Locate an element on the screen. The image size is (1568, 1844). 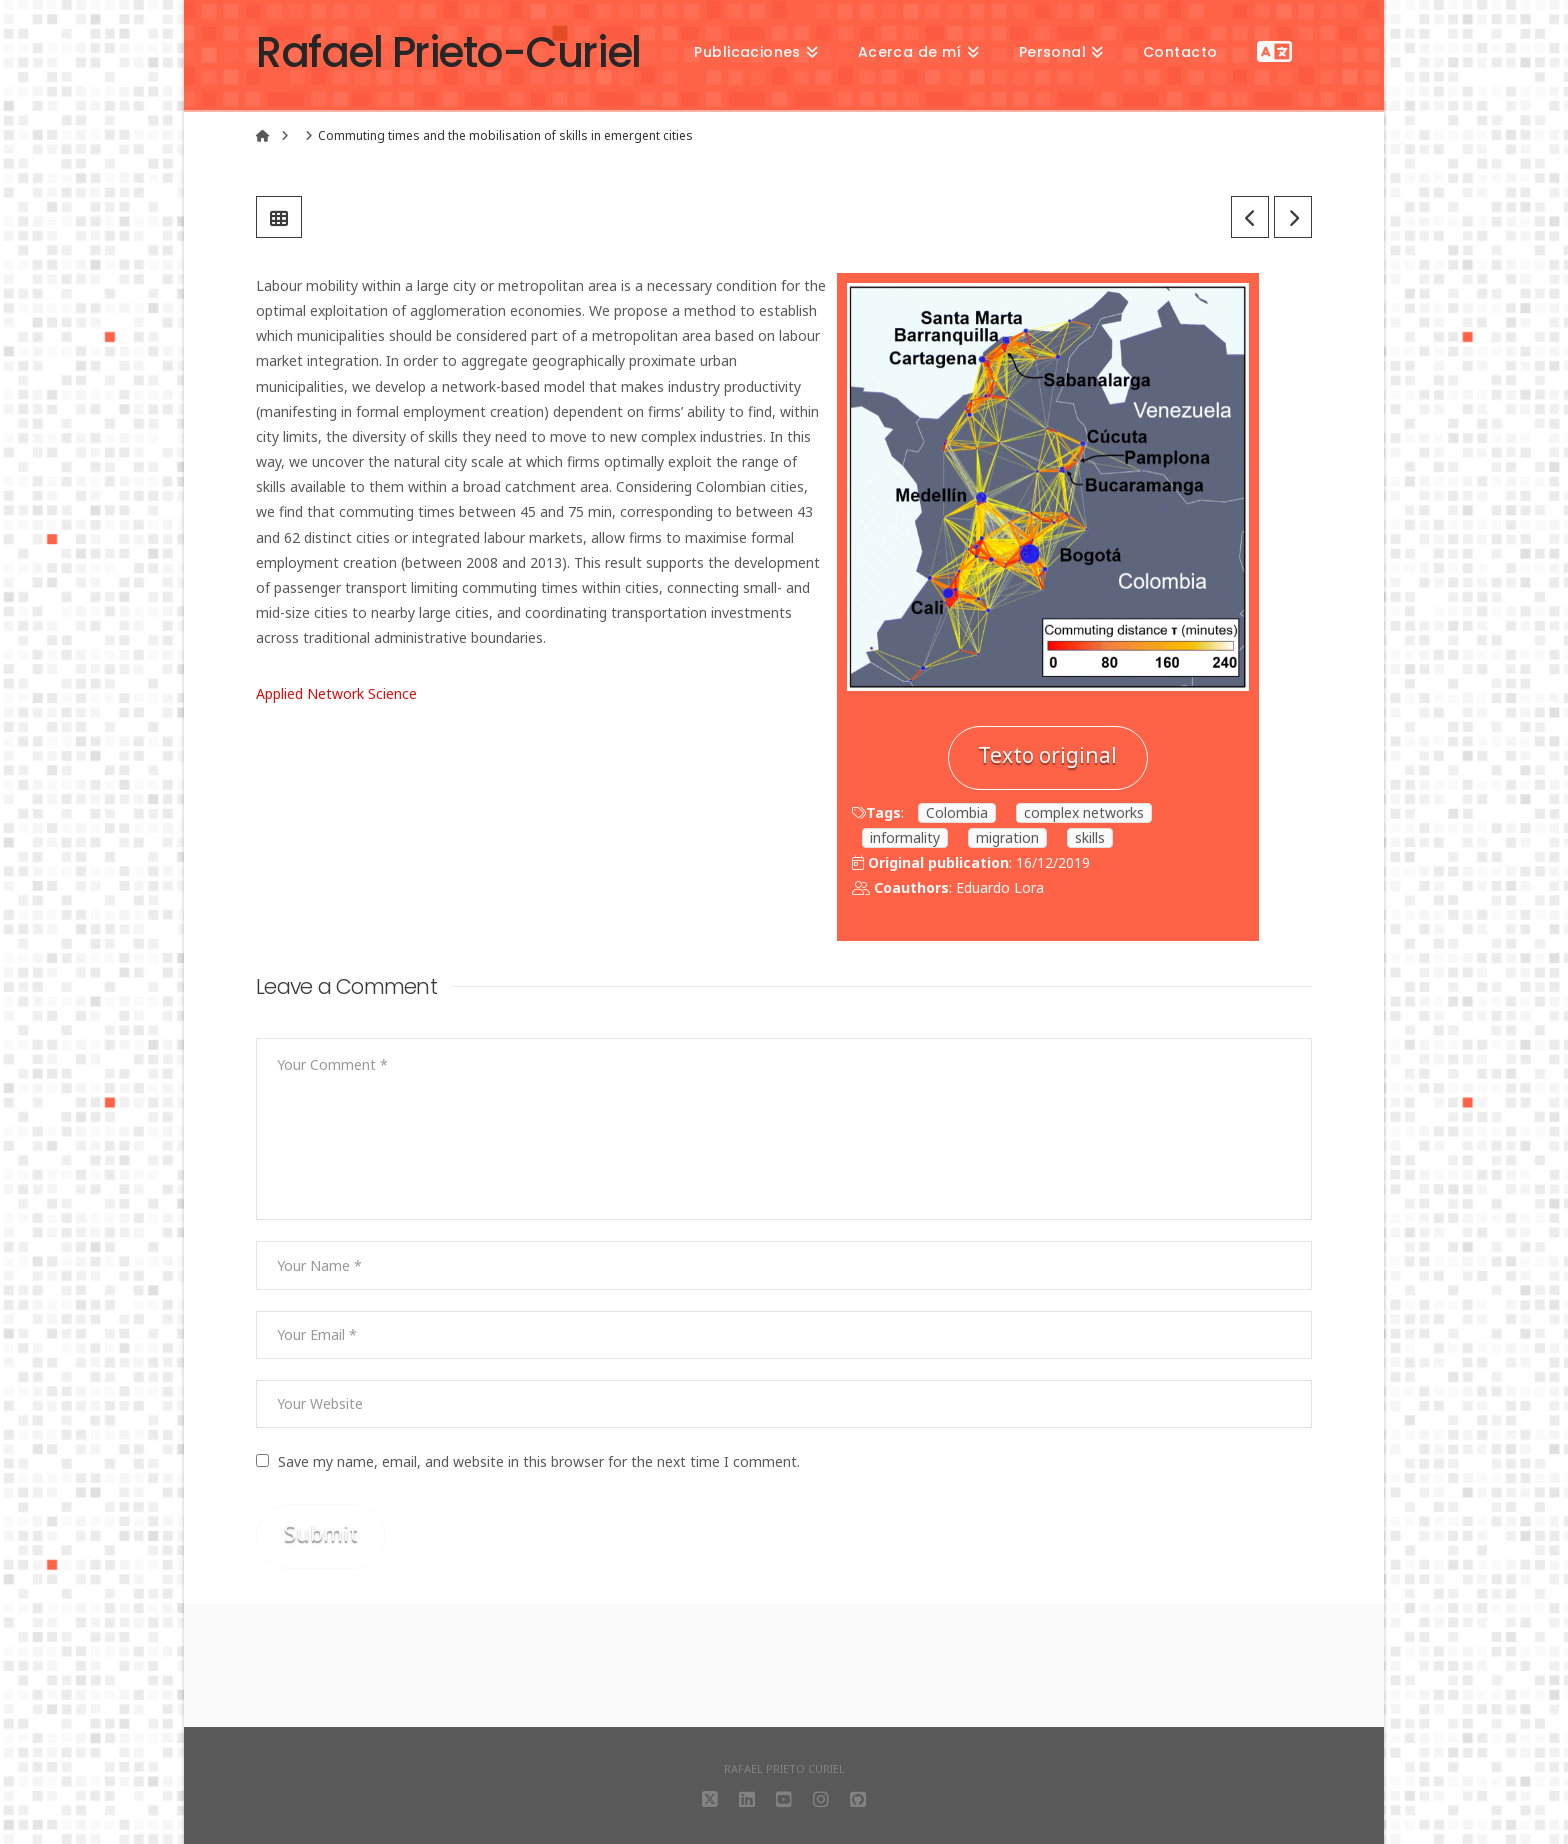
Rafael Prieto-Curiel is located at coordinates (448, 53).